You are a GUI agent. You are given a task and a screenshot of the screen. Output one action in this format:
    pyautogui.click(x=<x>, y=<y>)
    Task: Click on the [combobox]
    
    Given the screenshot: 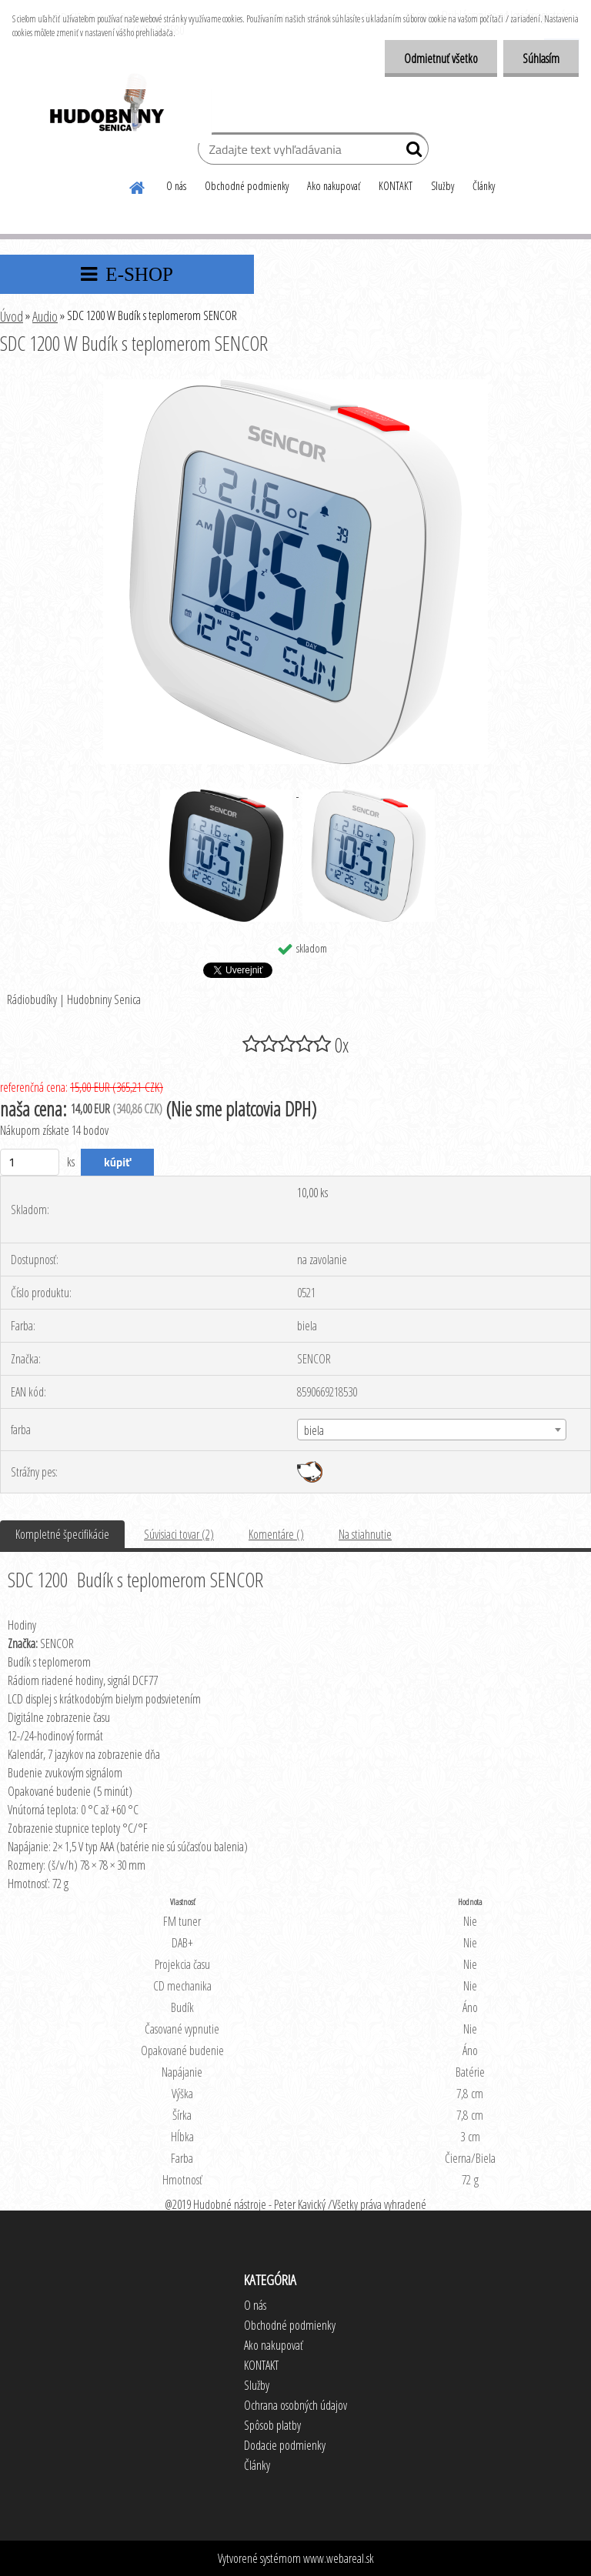 What is the action you would take?
    pyautogui.click(x=431, y=1429)
    